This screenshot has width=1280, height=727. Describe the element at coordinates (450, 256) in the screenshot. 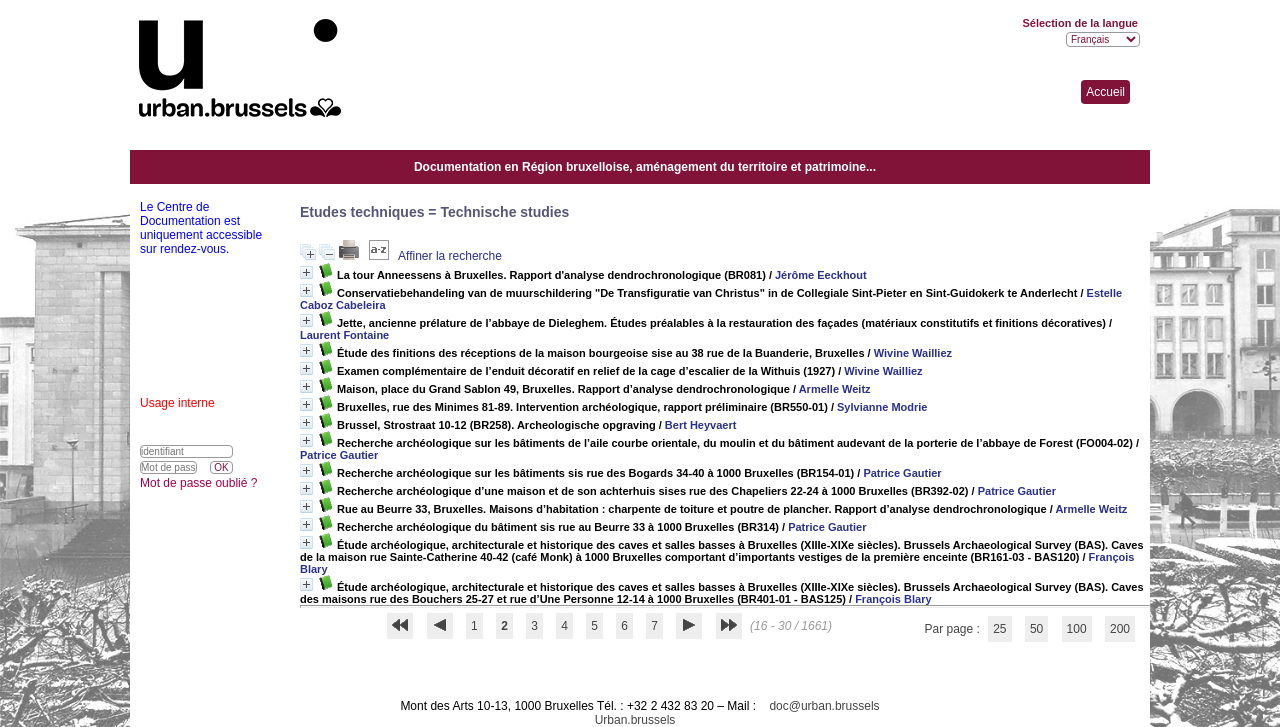

I see `Affiner la recherche` at that location.